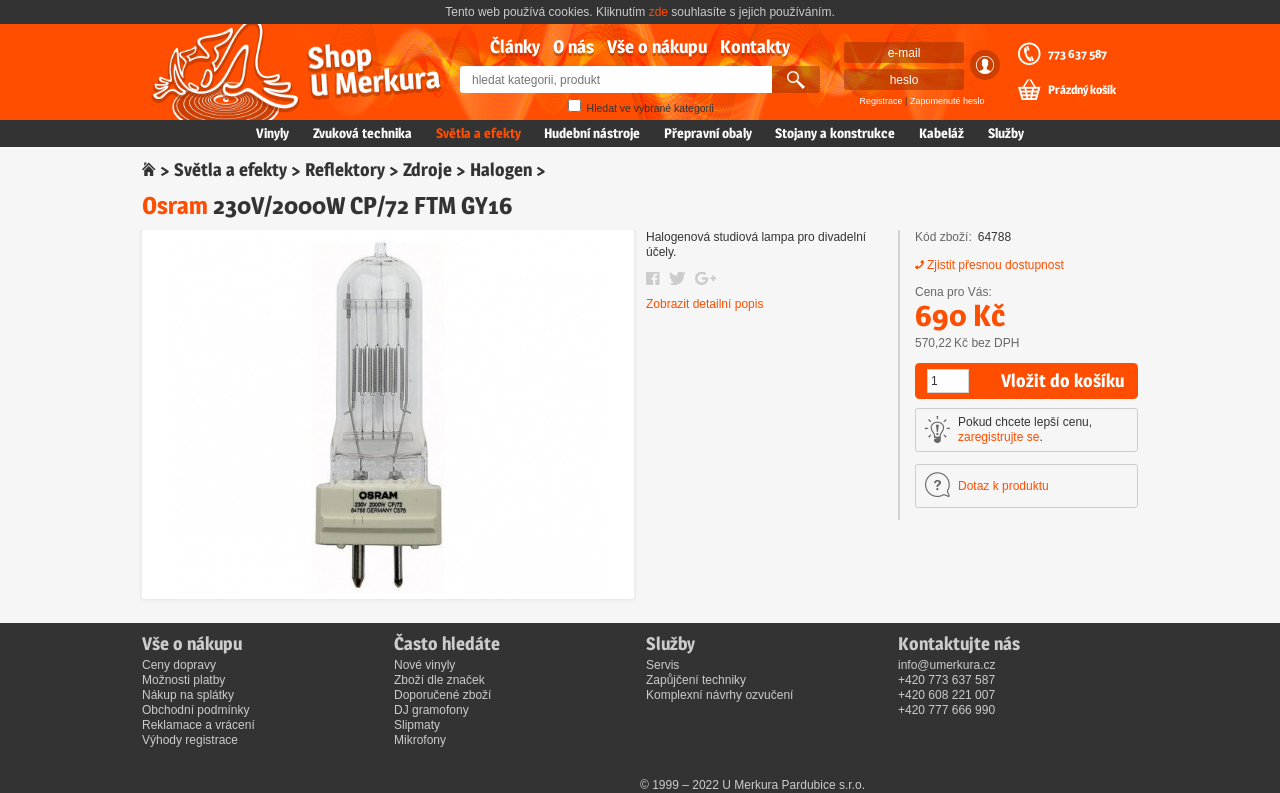  Describe the element at coordinates (195, 710) in the screenshot. I see `Obchodní podmínky` at that location.